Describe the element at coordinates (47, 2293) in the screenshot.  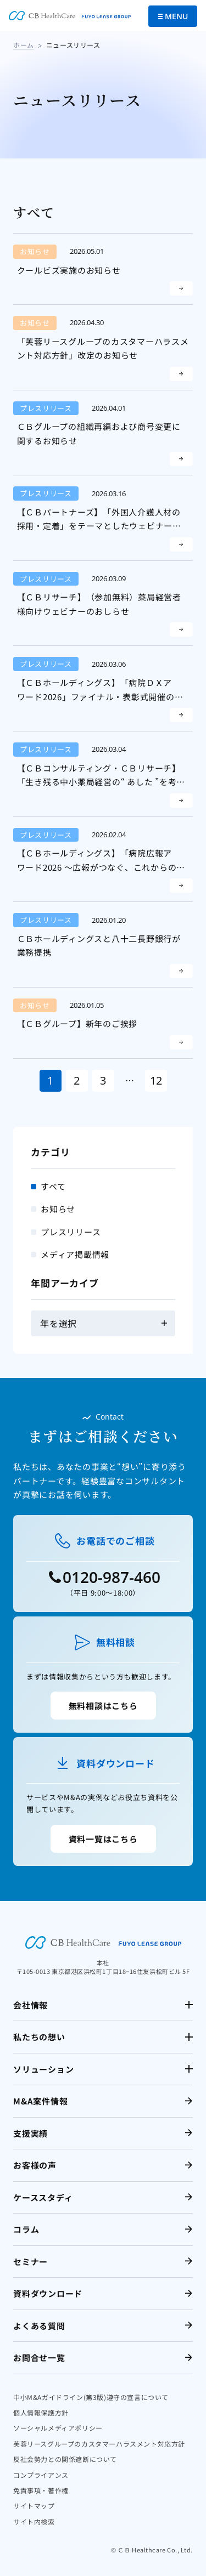
I see `資料ダウンロード` at that location.